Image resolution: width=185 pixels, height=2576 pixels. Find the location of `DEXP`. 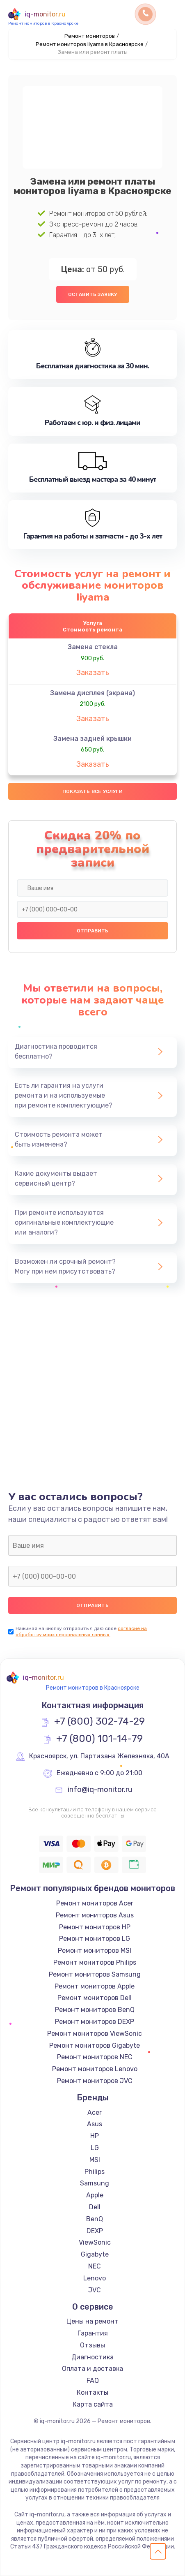

DEXP is located at coordinates (95, 2231).